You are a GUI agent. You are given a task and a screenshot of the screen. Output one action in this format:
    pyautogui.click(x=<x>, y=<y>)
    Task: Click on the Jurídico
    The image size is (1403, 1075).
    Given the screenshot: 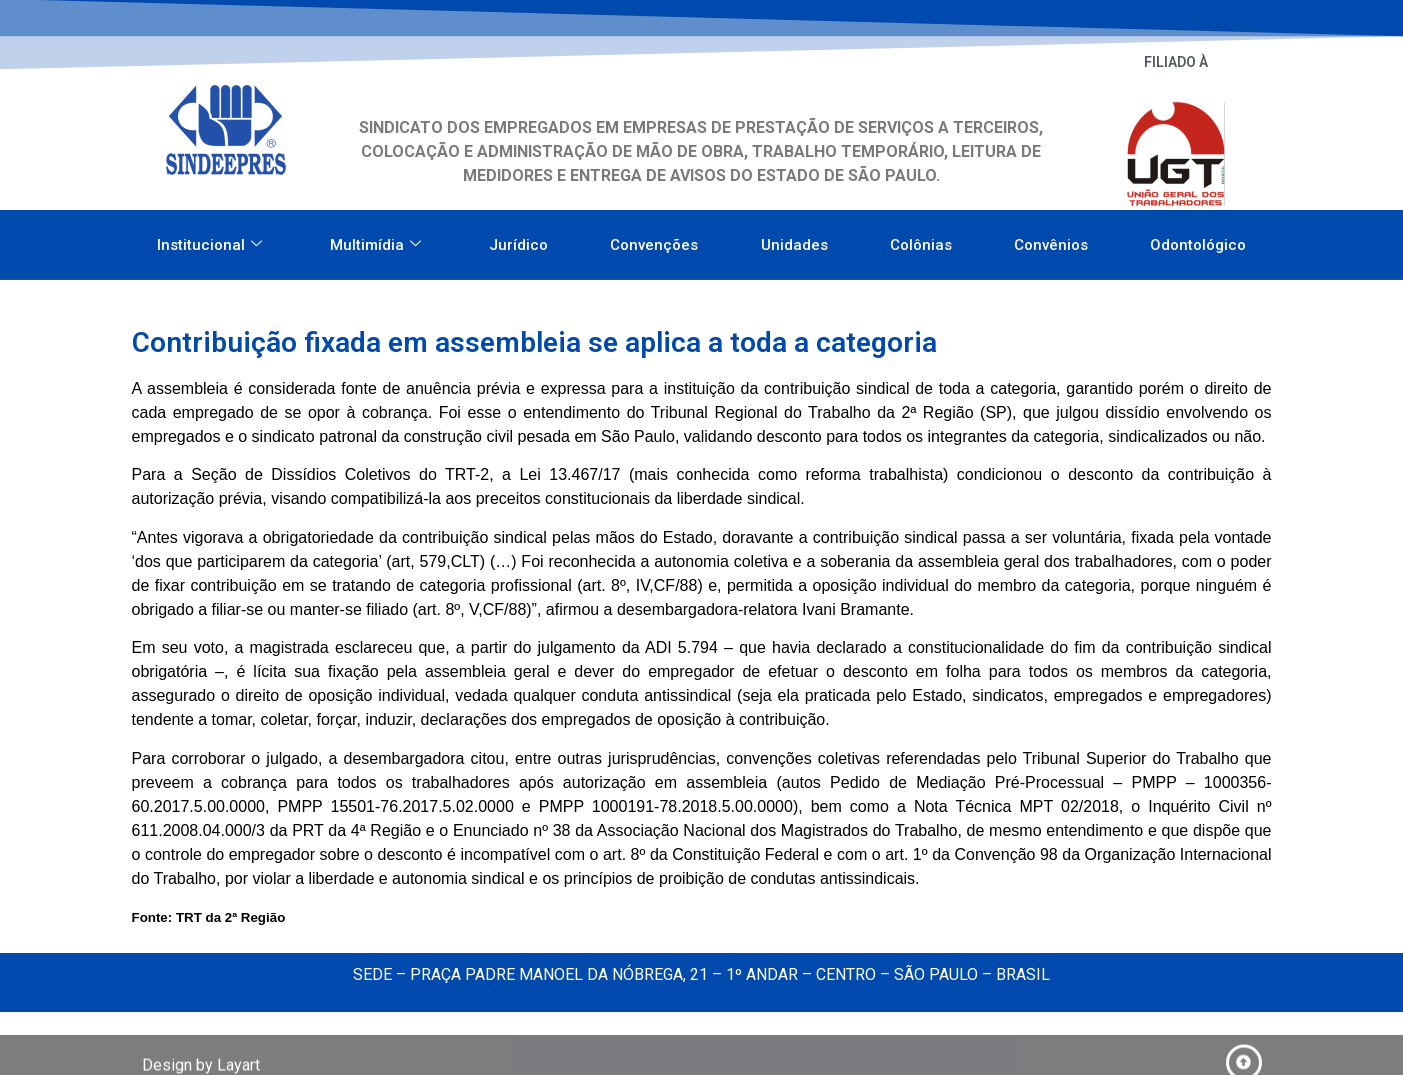 What is the action you would take?
    pyautogui.click(x=518, y=237)
    